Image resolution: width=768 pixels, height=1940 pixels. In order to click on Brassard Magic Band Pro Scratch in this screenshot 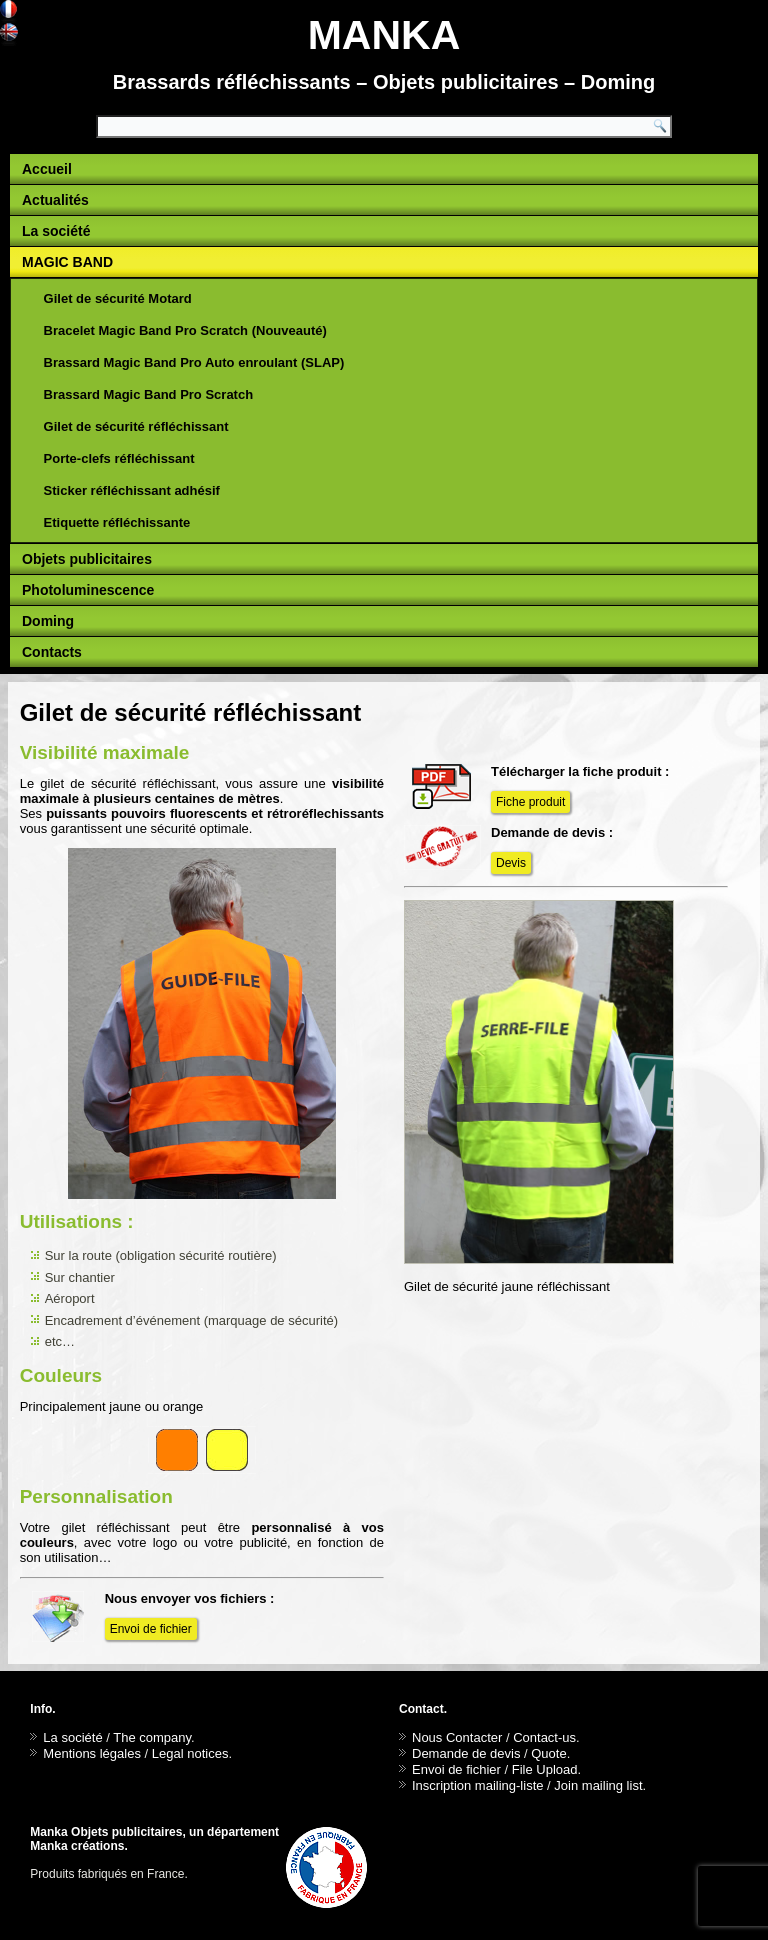, I will do `click(149, 394)`.